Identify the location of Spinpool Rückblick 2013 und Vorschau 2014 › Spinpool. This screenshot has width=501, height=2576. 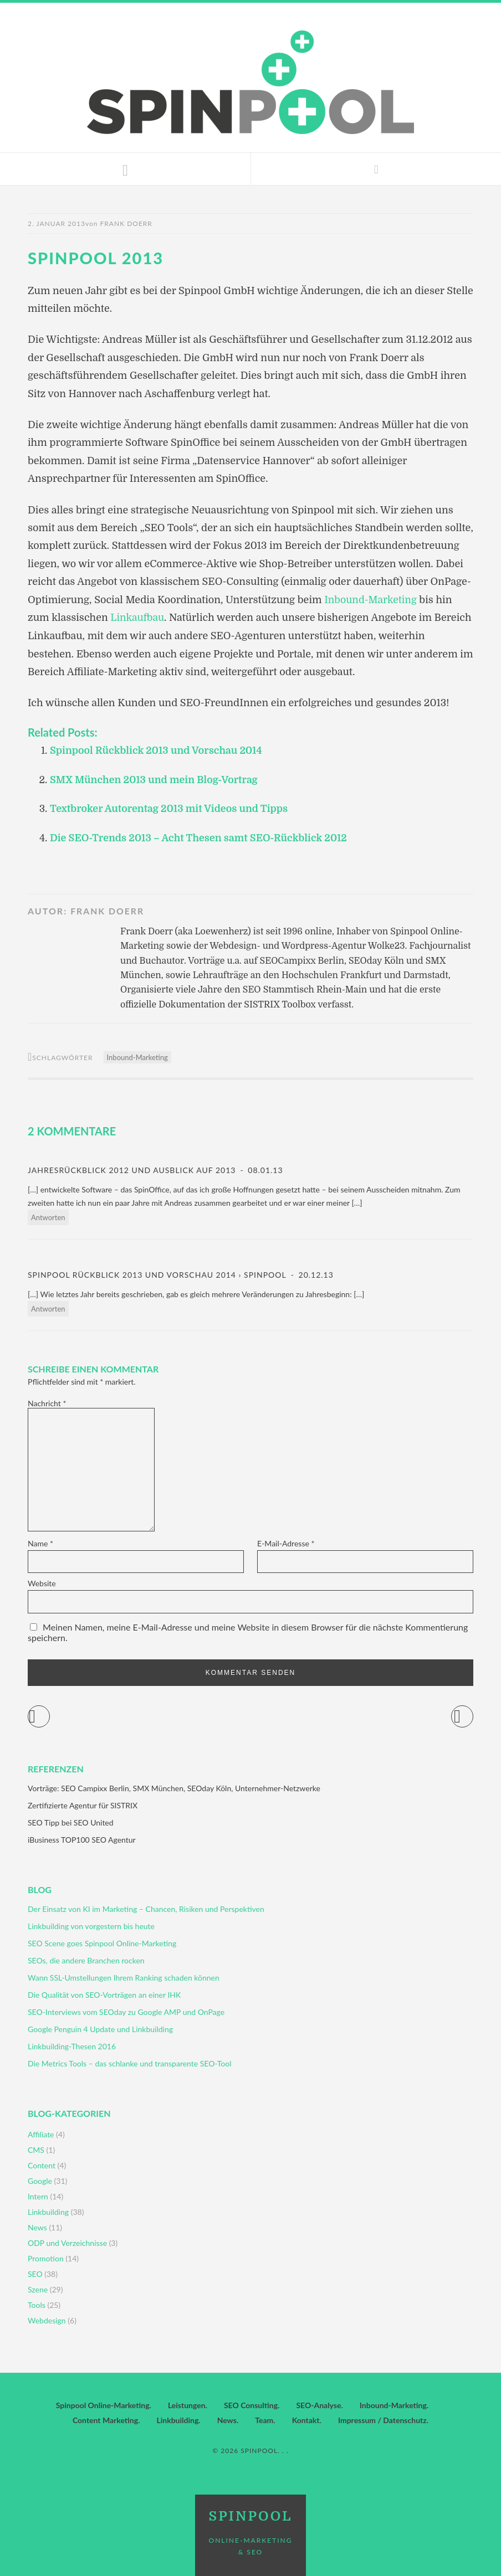
(157, 1273).